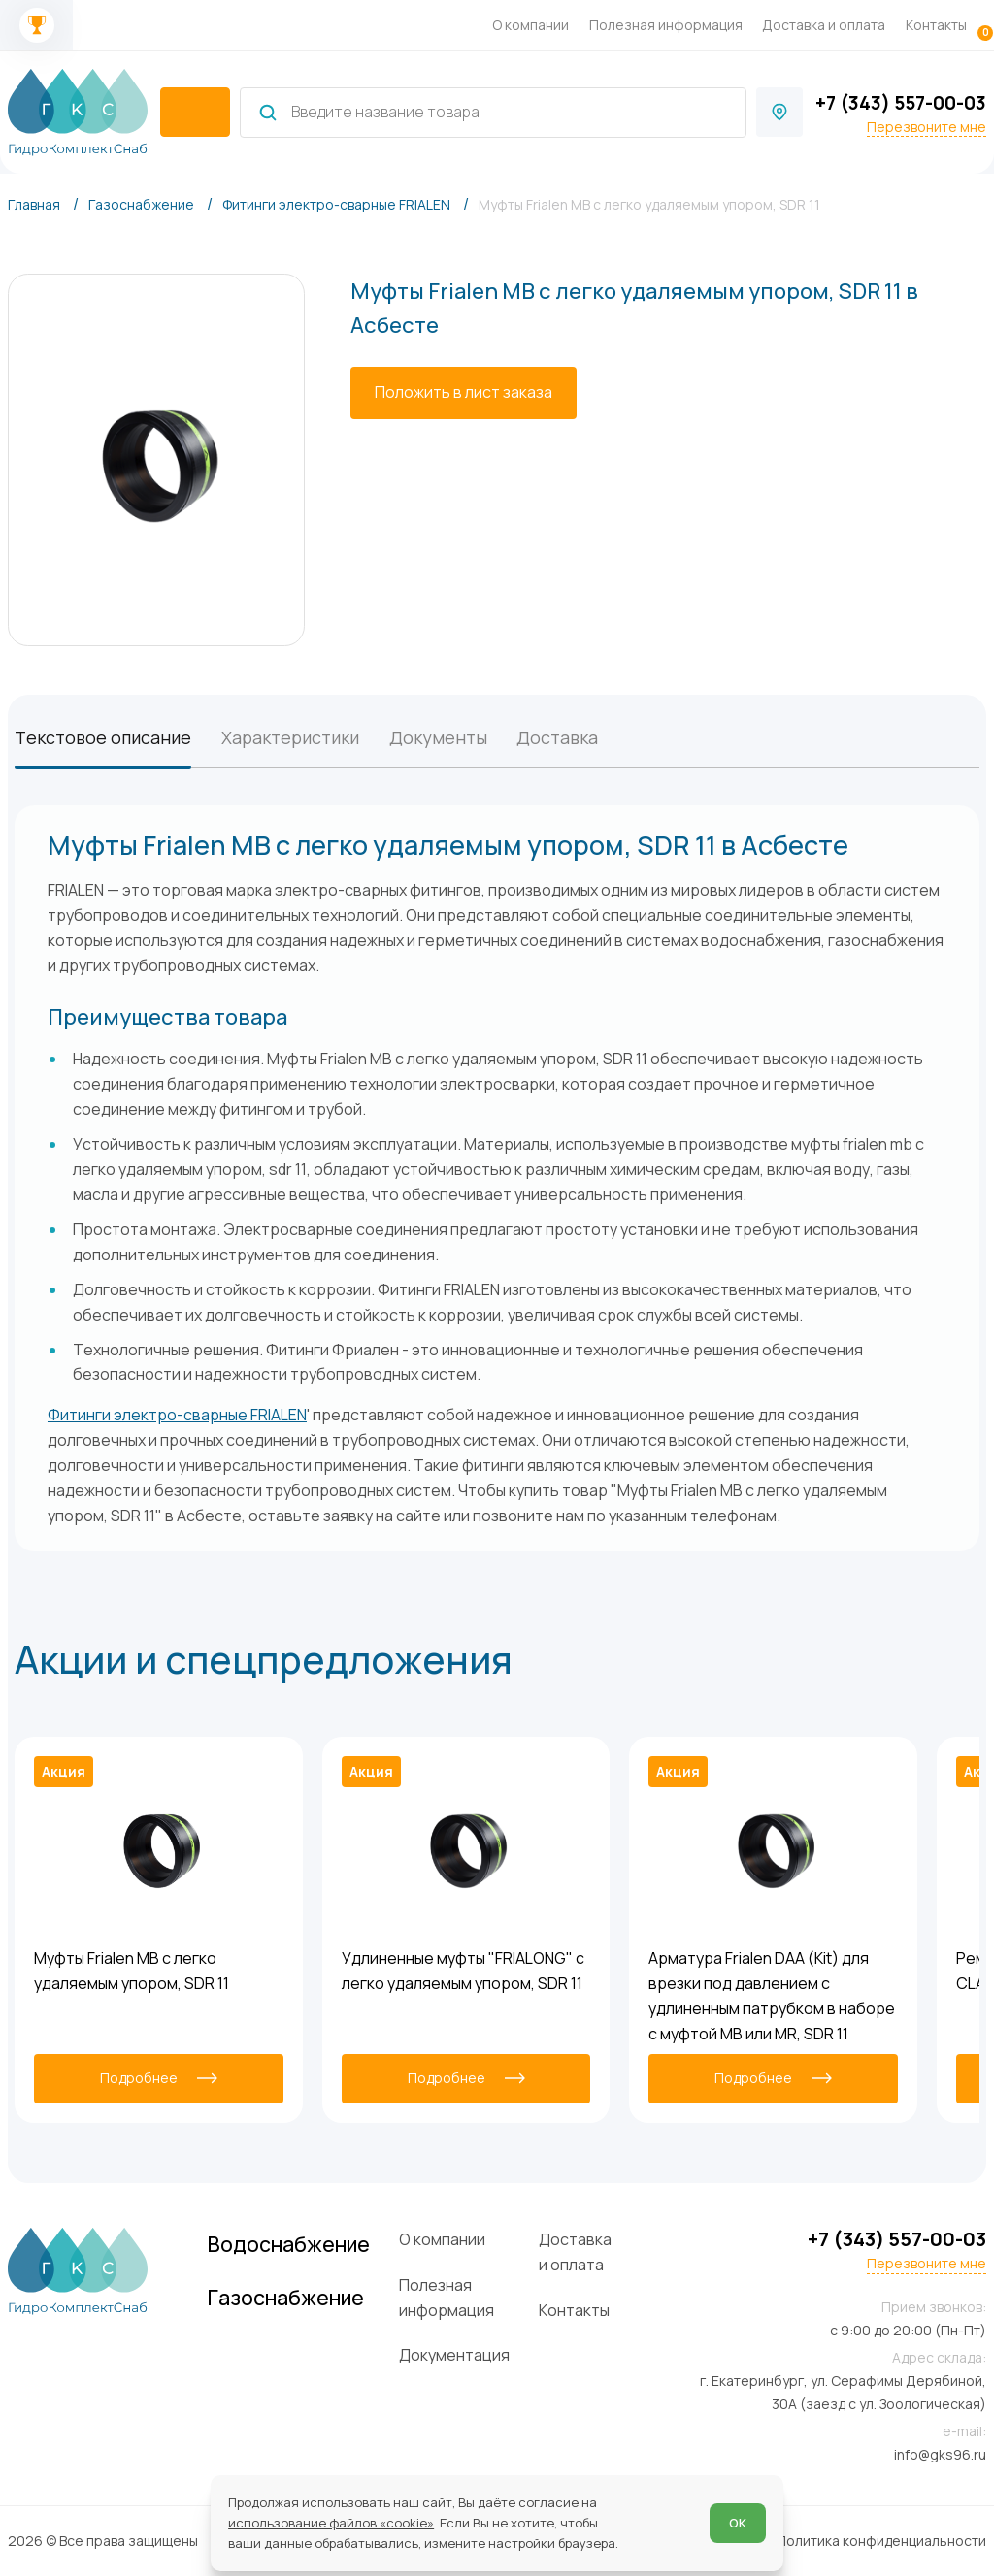 The height and width of the screenshot is (2576, 994). Describe the element at coordinates (268, 112) in the screenshot. I see `[Найти]` at that location.